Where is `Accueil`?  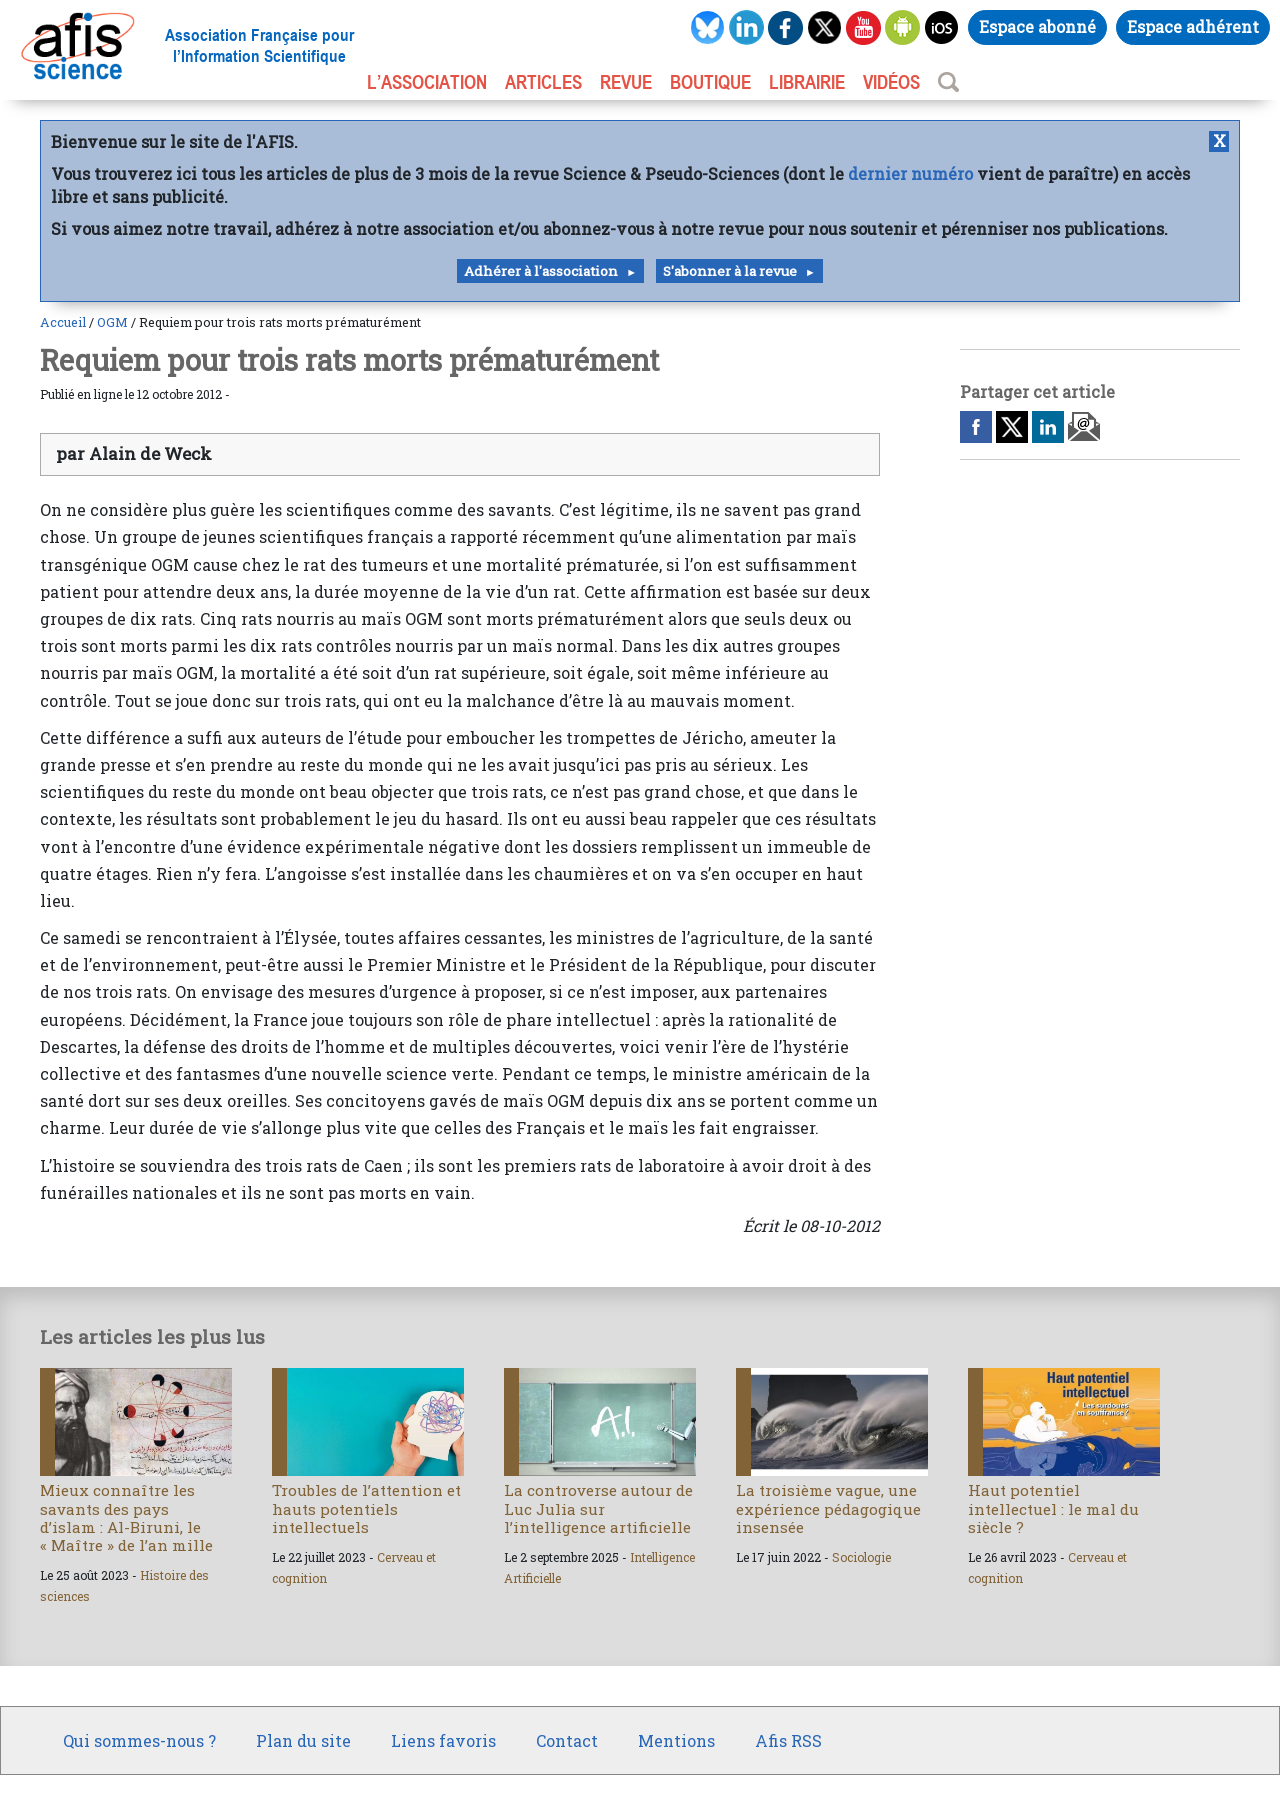
Accueil is located at coordinates (63, 322).